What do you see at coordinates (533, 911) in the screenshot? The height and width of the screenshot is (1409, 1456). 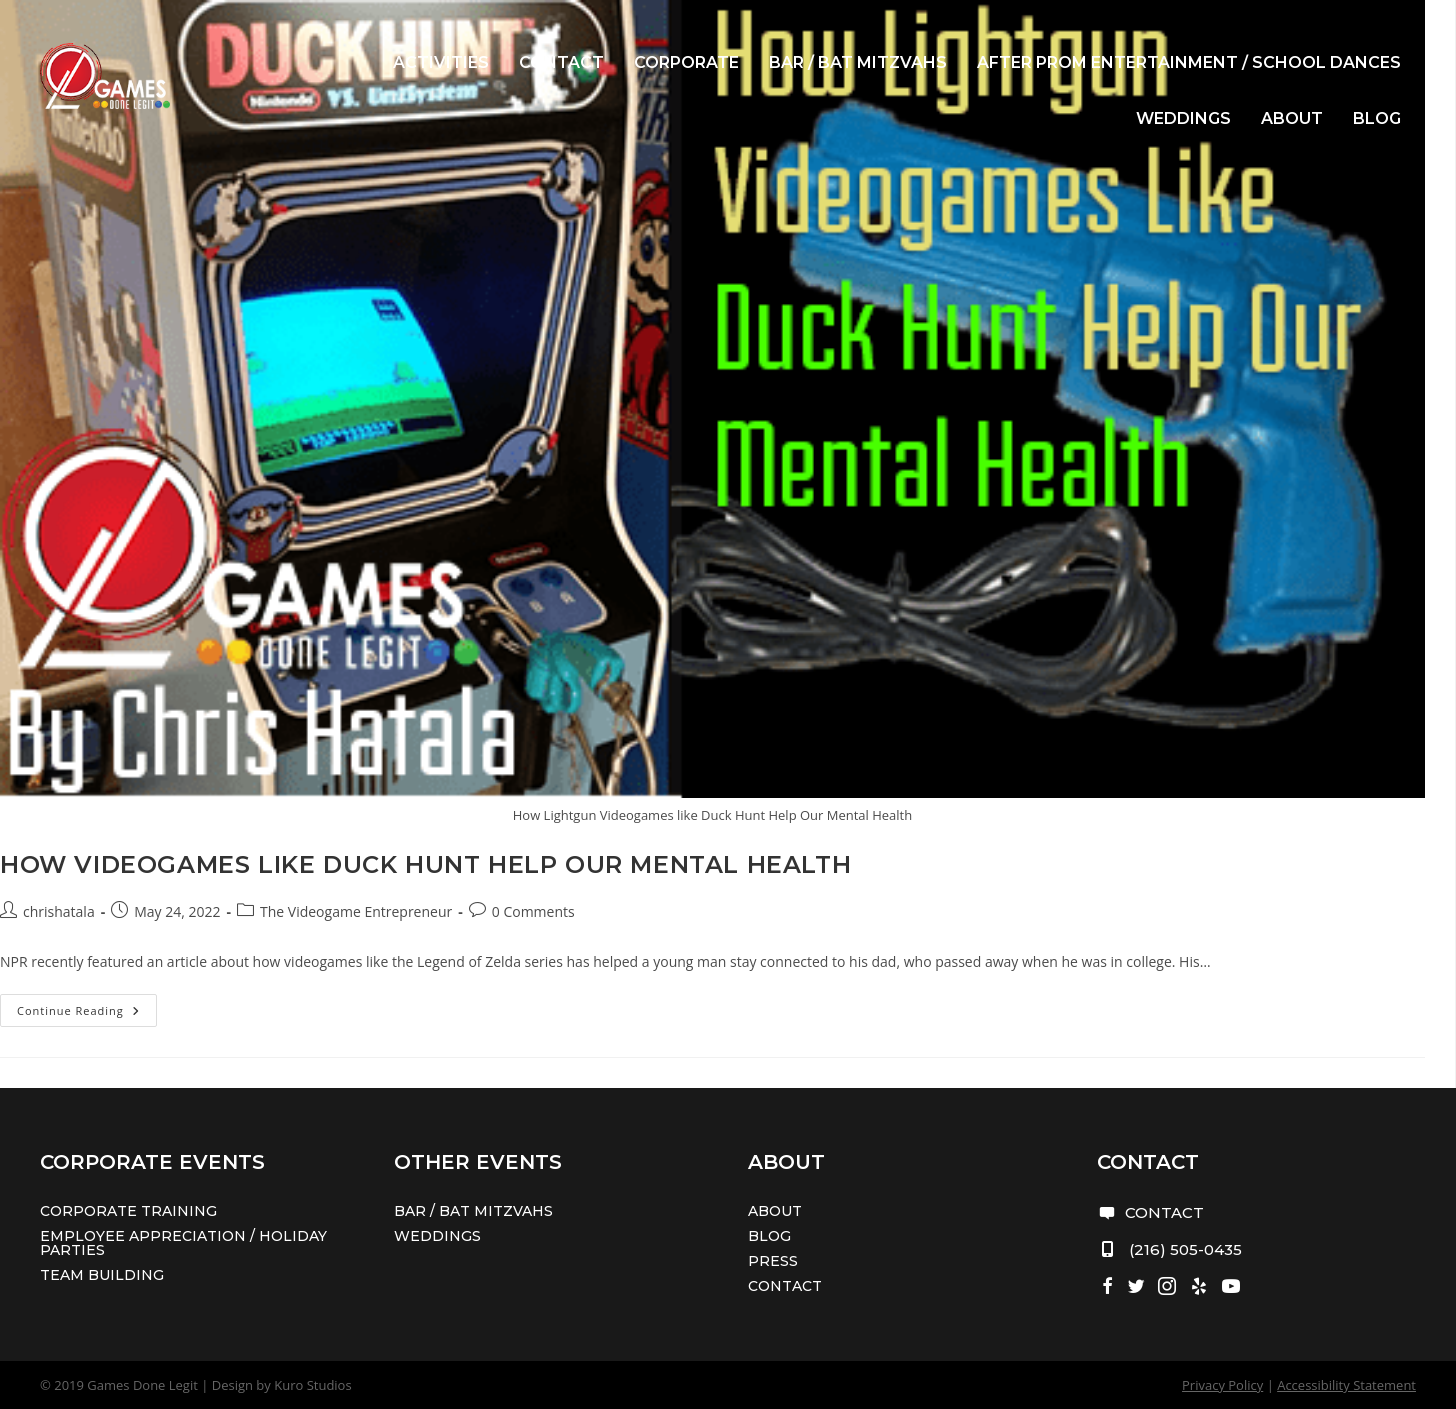 I see `0 Comments` at bounding box center [533, 911].